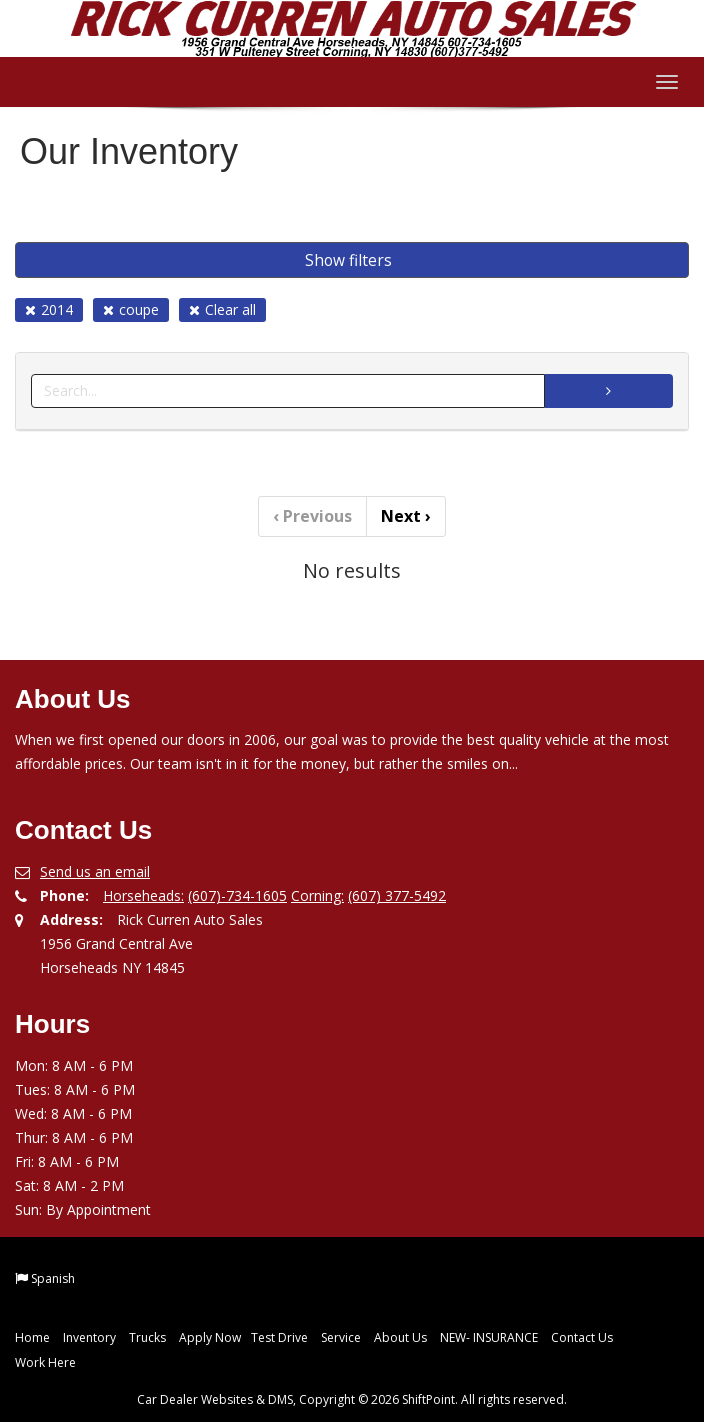  Describe the element at coordinates (237, 895) in the screenshot. I see `(607)-734-1605` at that location.